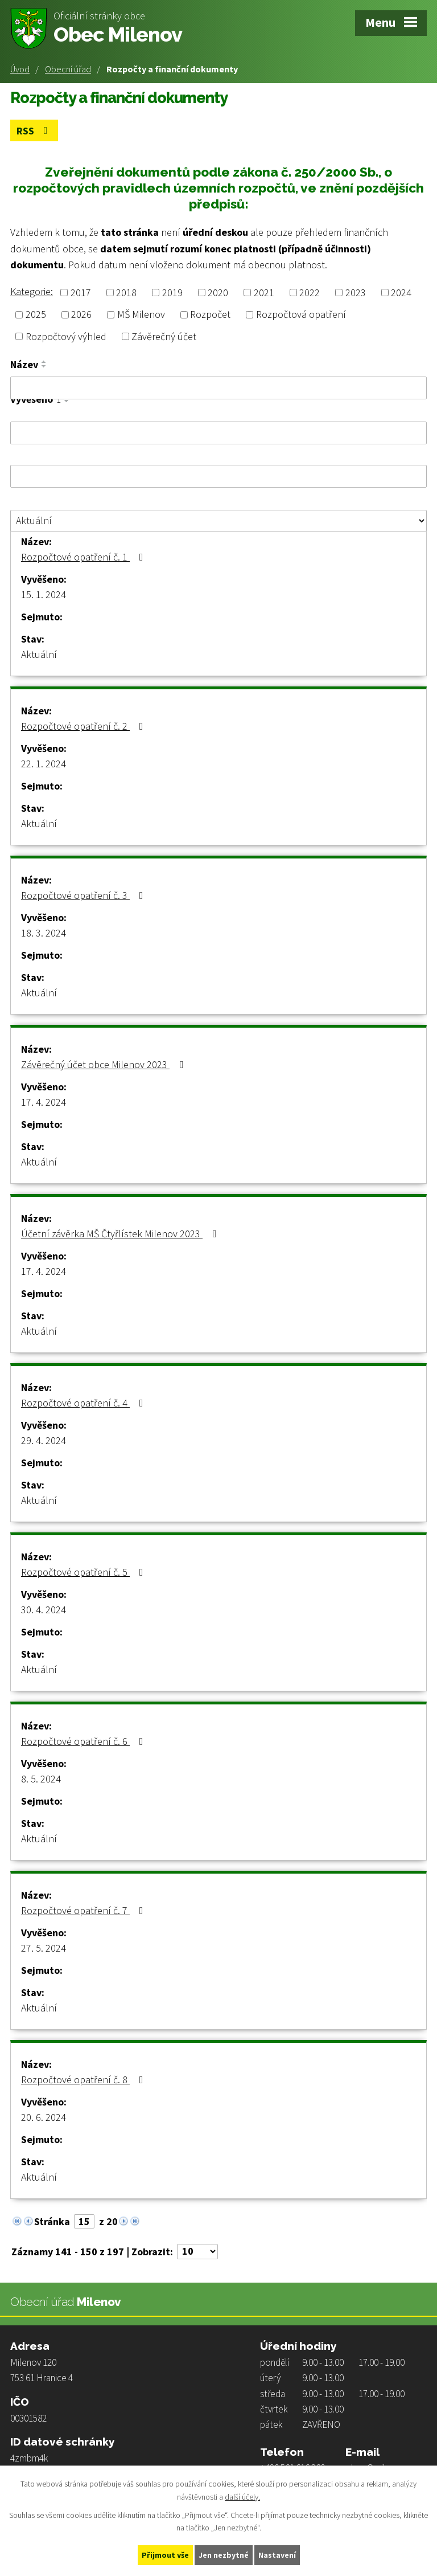 The image size is (437, 2576). What do you see at coordinates (163, 336) in the screenshot?
I see `Závěrečný účet` at bounding box center [163, 336].